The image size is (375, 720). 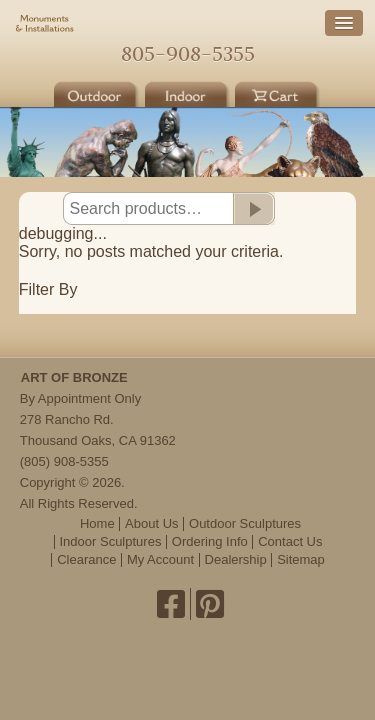 I want to click on Cart, so click(x=278, y=92).